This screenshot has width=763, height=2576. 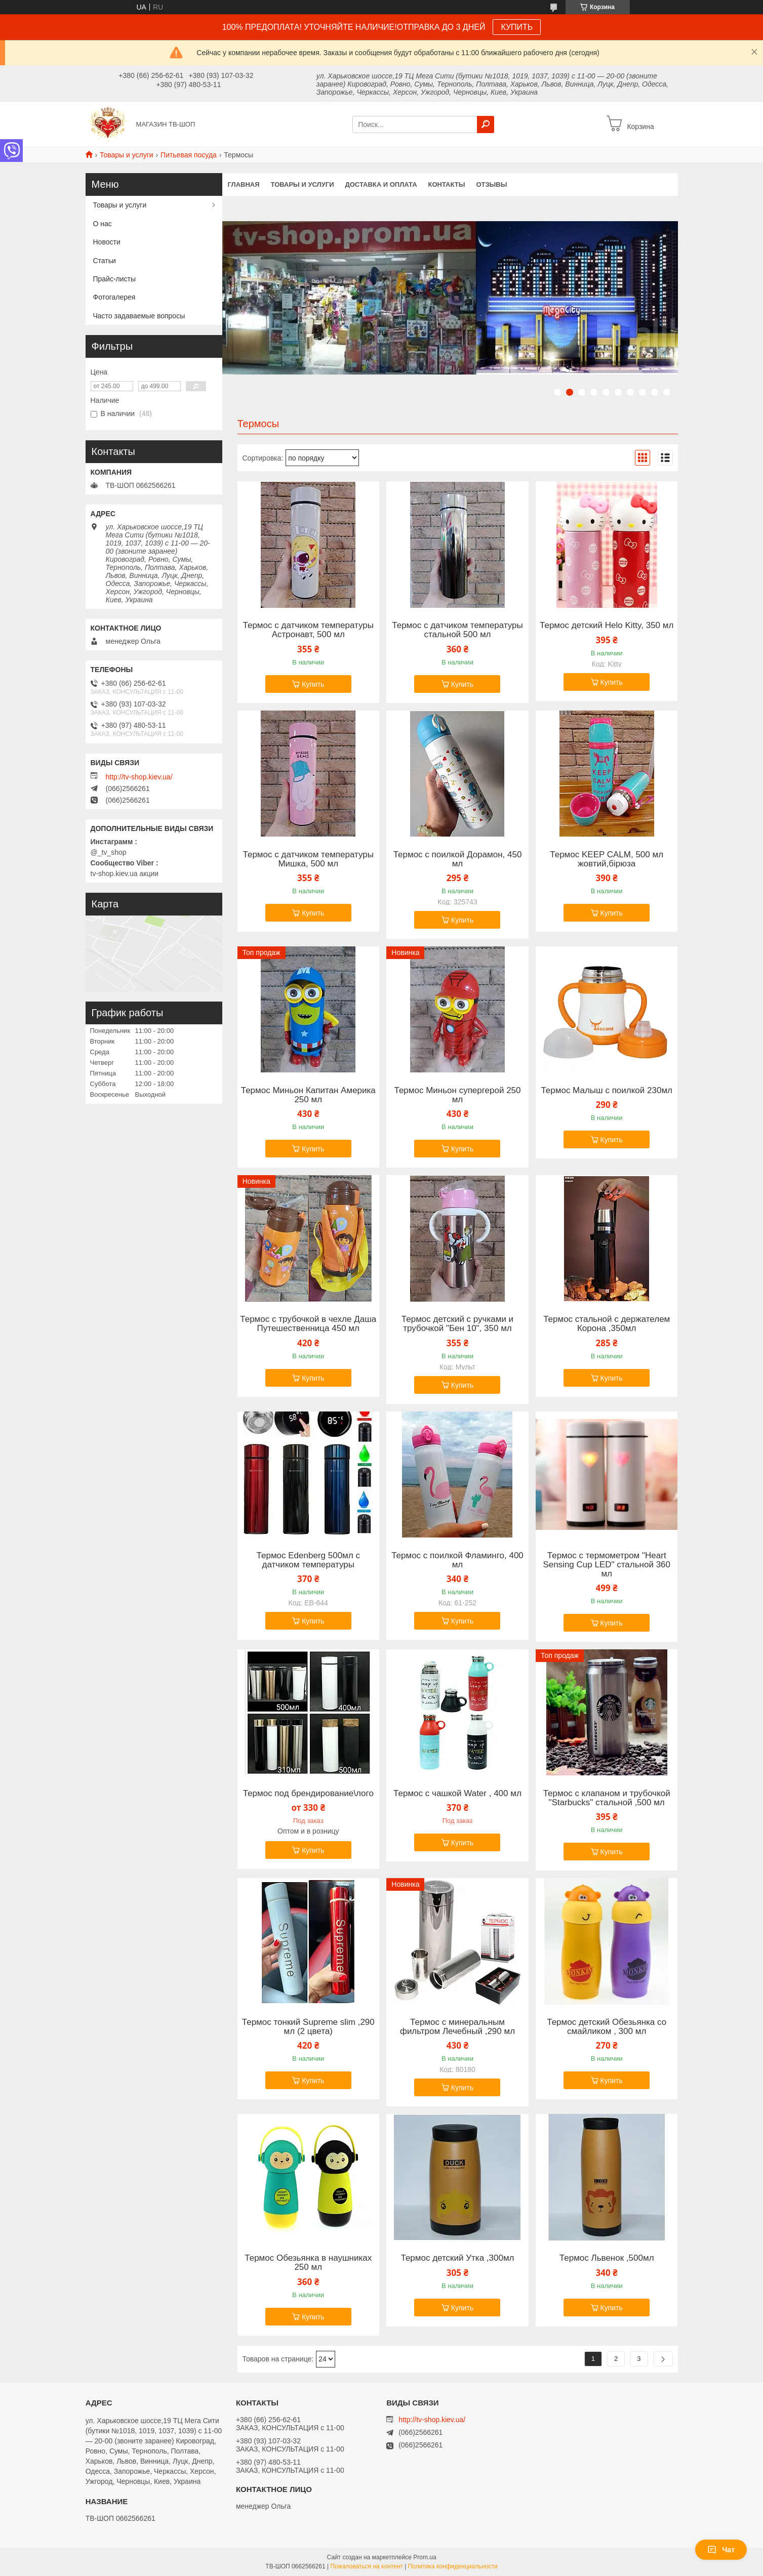 What do you see at coordinates (457, 2027) in the screenshot?
I see `Термос с минеральным фильтром Лечебный ,290 мл` at bounding box center [457, 2027].